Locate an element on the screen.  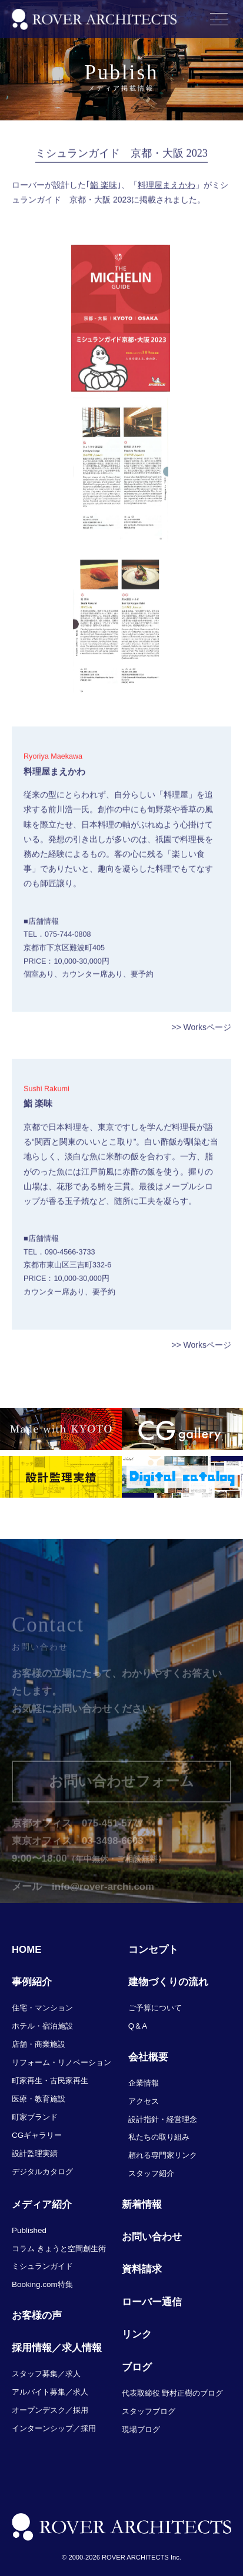
CGギャラリー is located at coordinates (37, 2135).